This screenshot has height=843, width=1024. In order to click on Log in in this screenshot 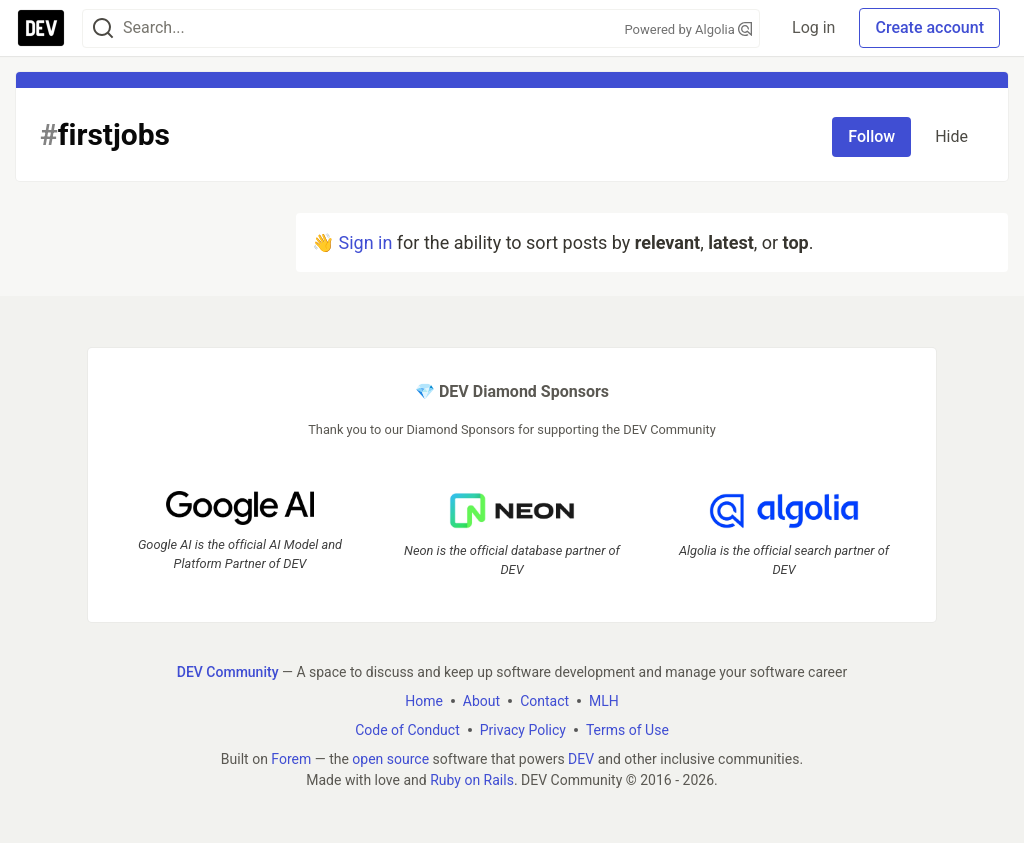, I will do `click(813, 27)`.